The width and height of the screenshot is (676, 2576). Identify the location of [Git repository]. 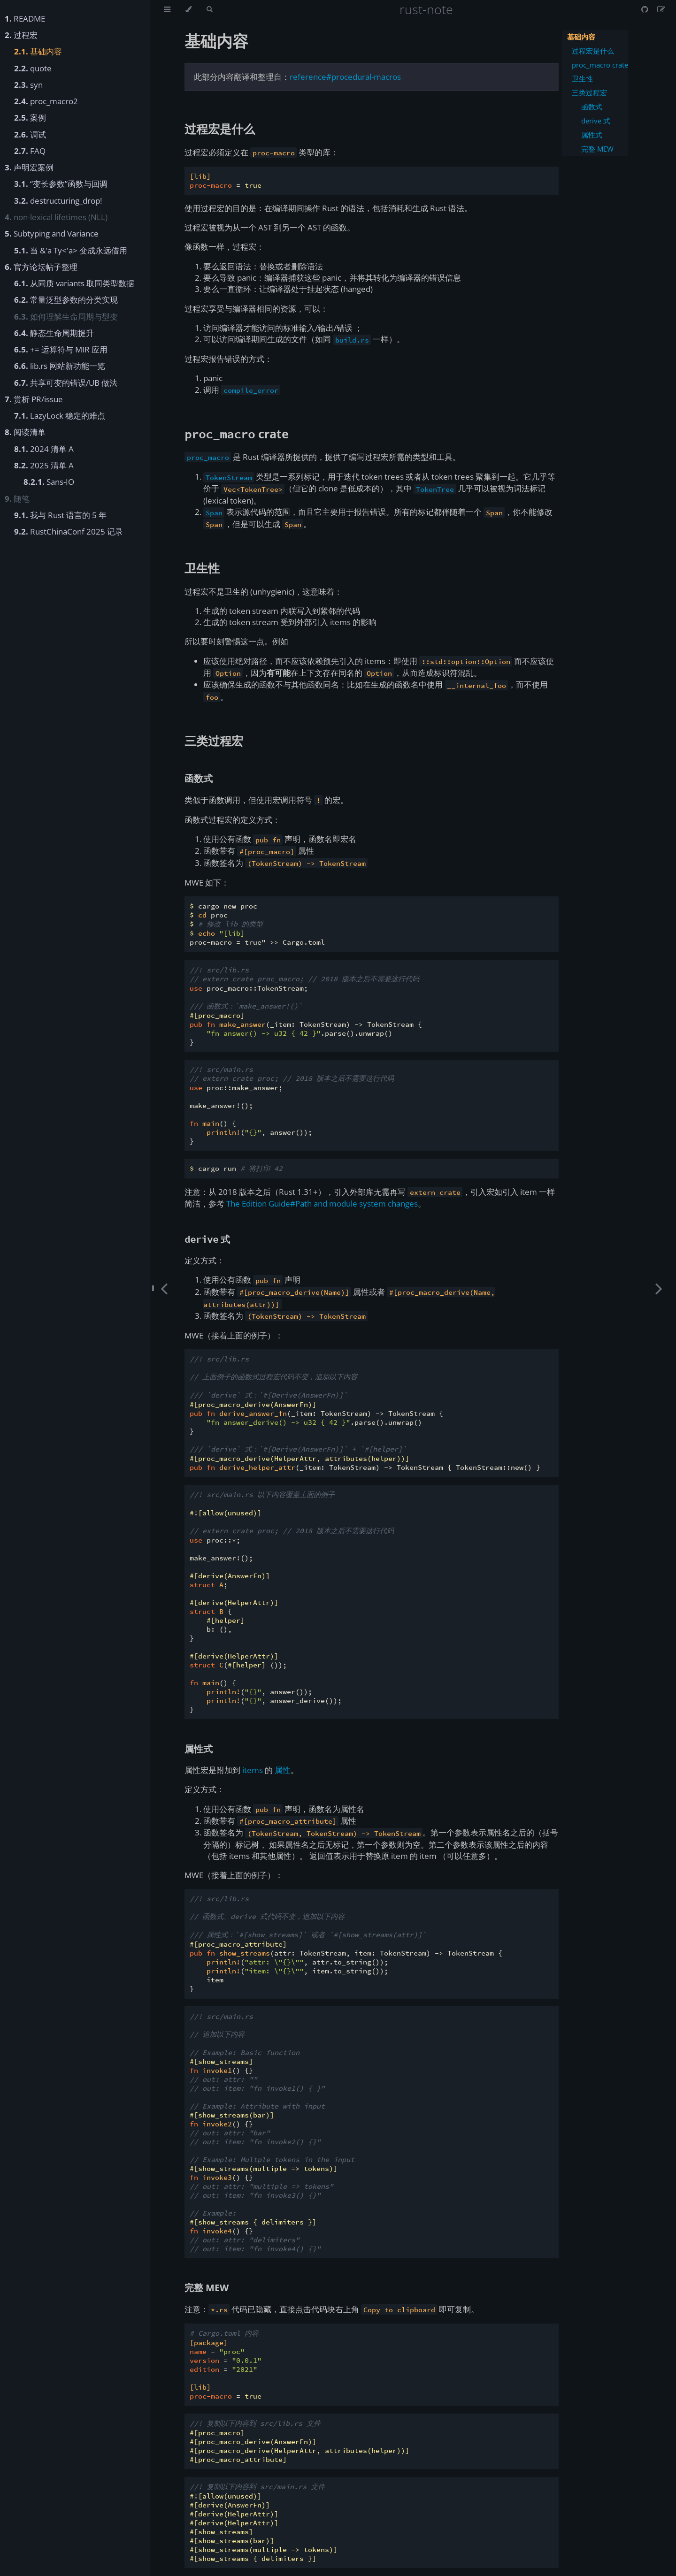
(645, 9).